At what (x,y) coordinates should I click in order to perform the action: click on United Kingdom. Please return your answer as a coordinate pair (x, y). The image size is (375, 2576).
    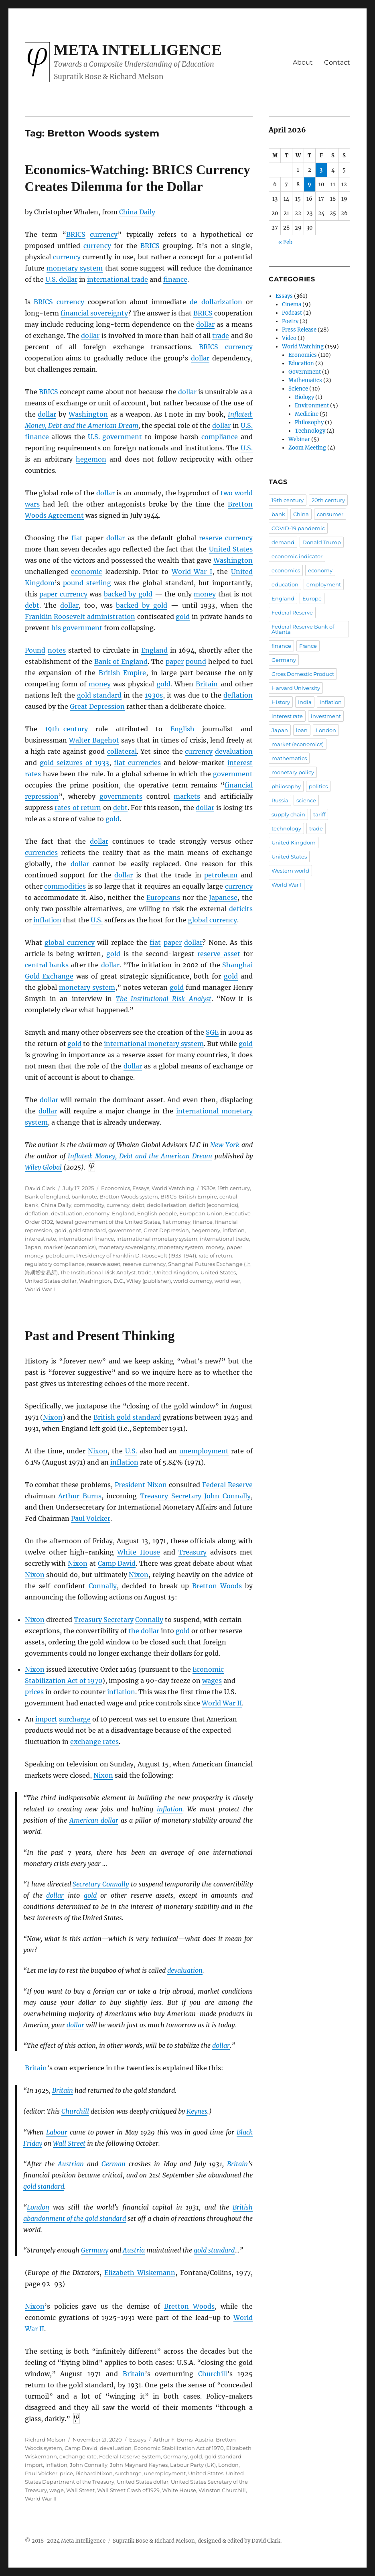
    Looking at the image, I should click on (176, 1272).